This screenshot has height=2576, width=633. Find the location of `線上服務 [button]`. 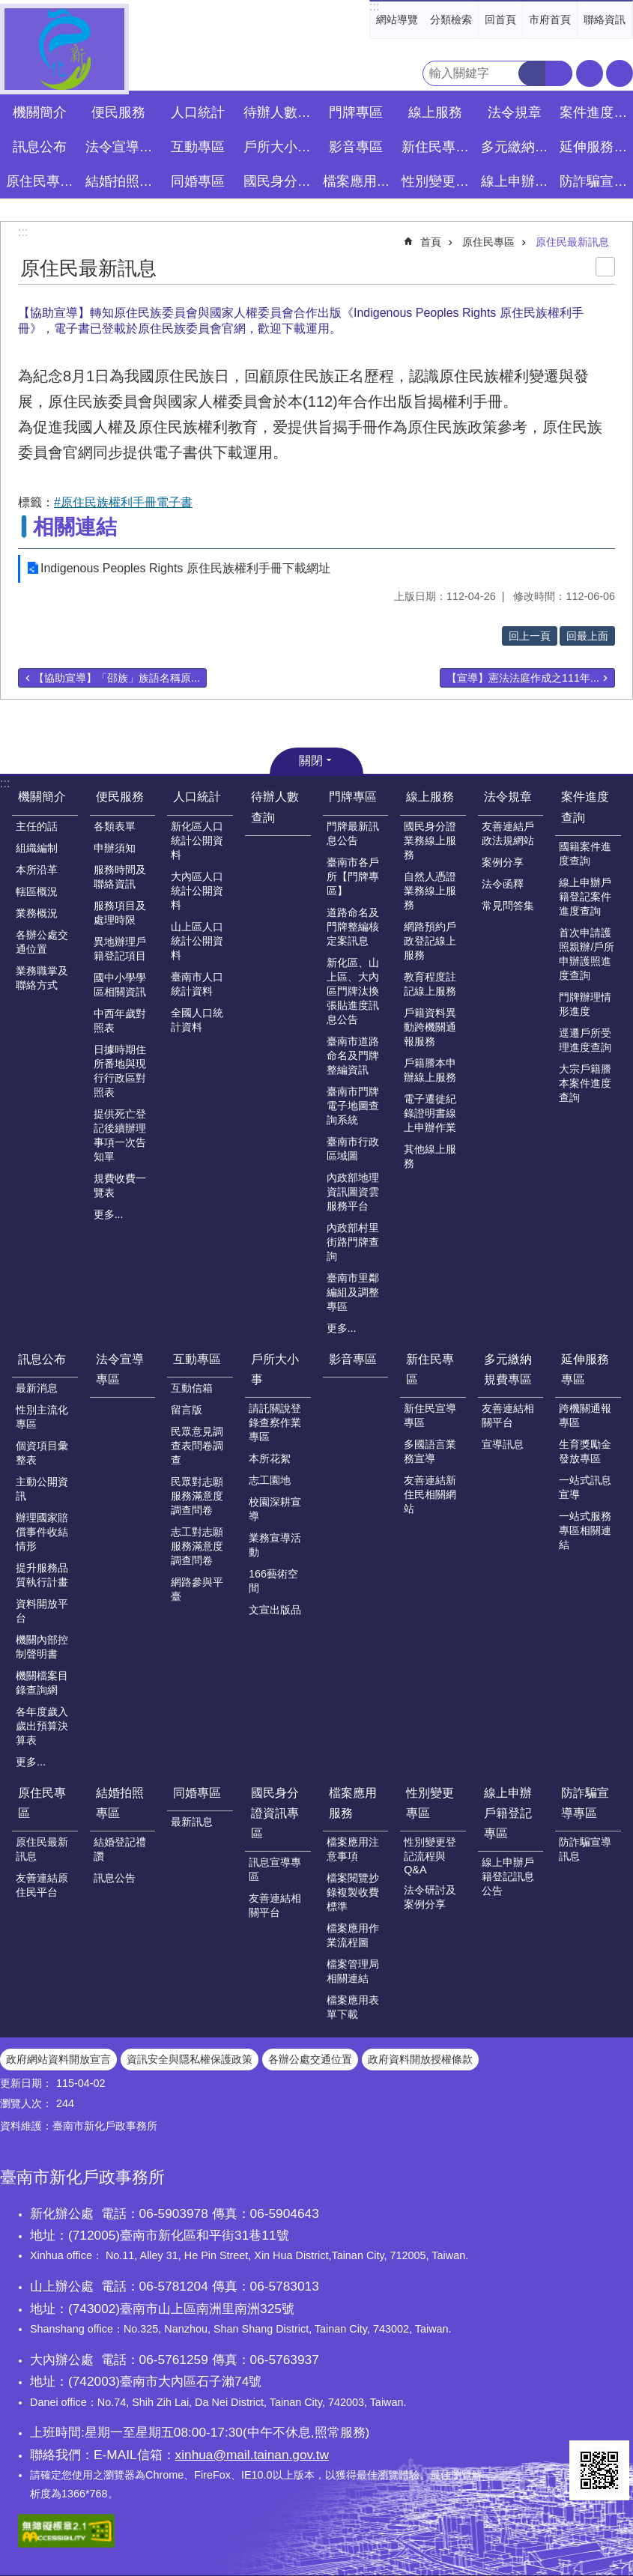

線上服務 [button] is located at coordinates (435, 112).